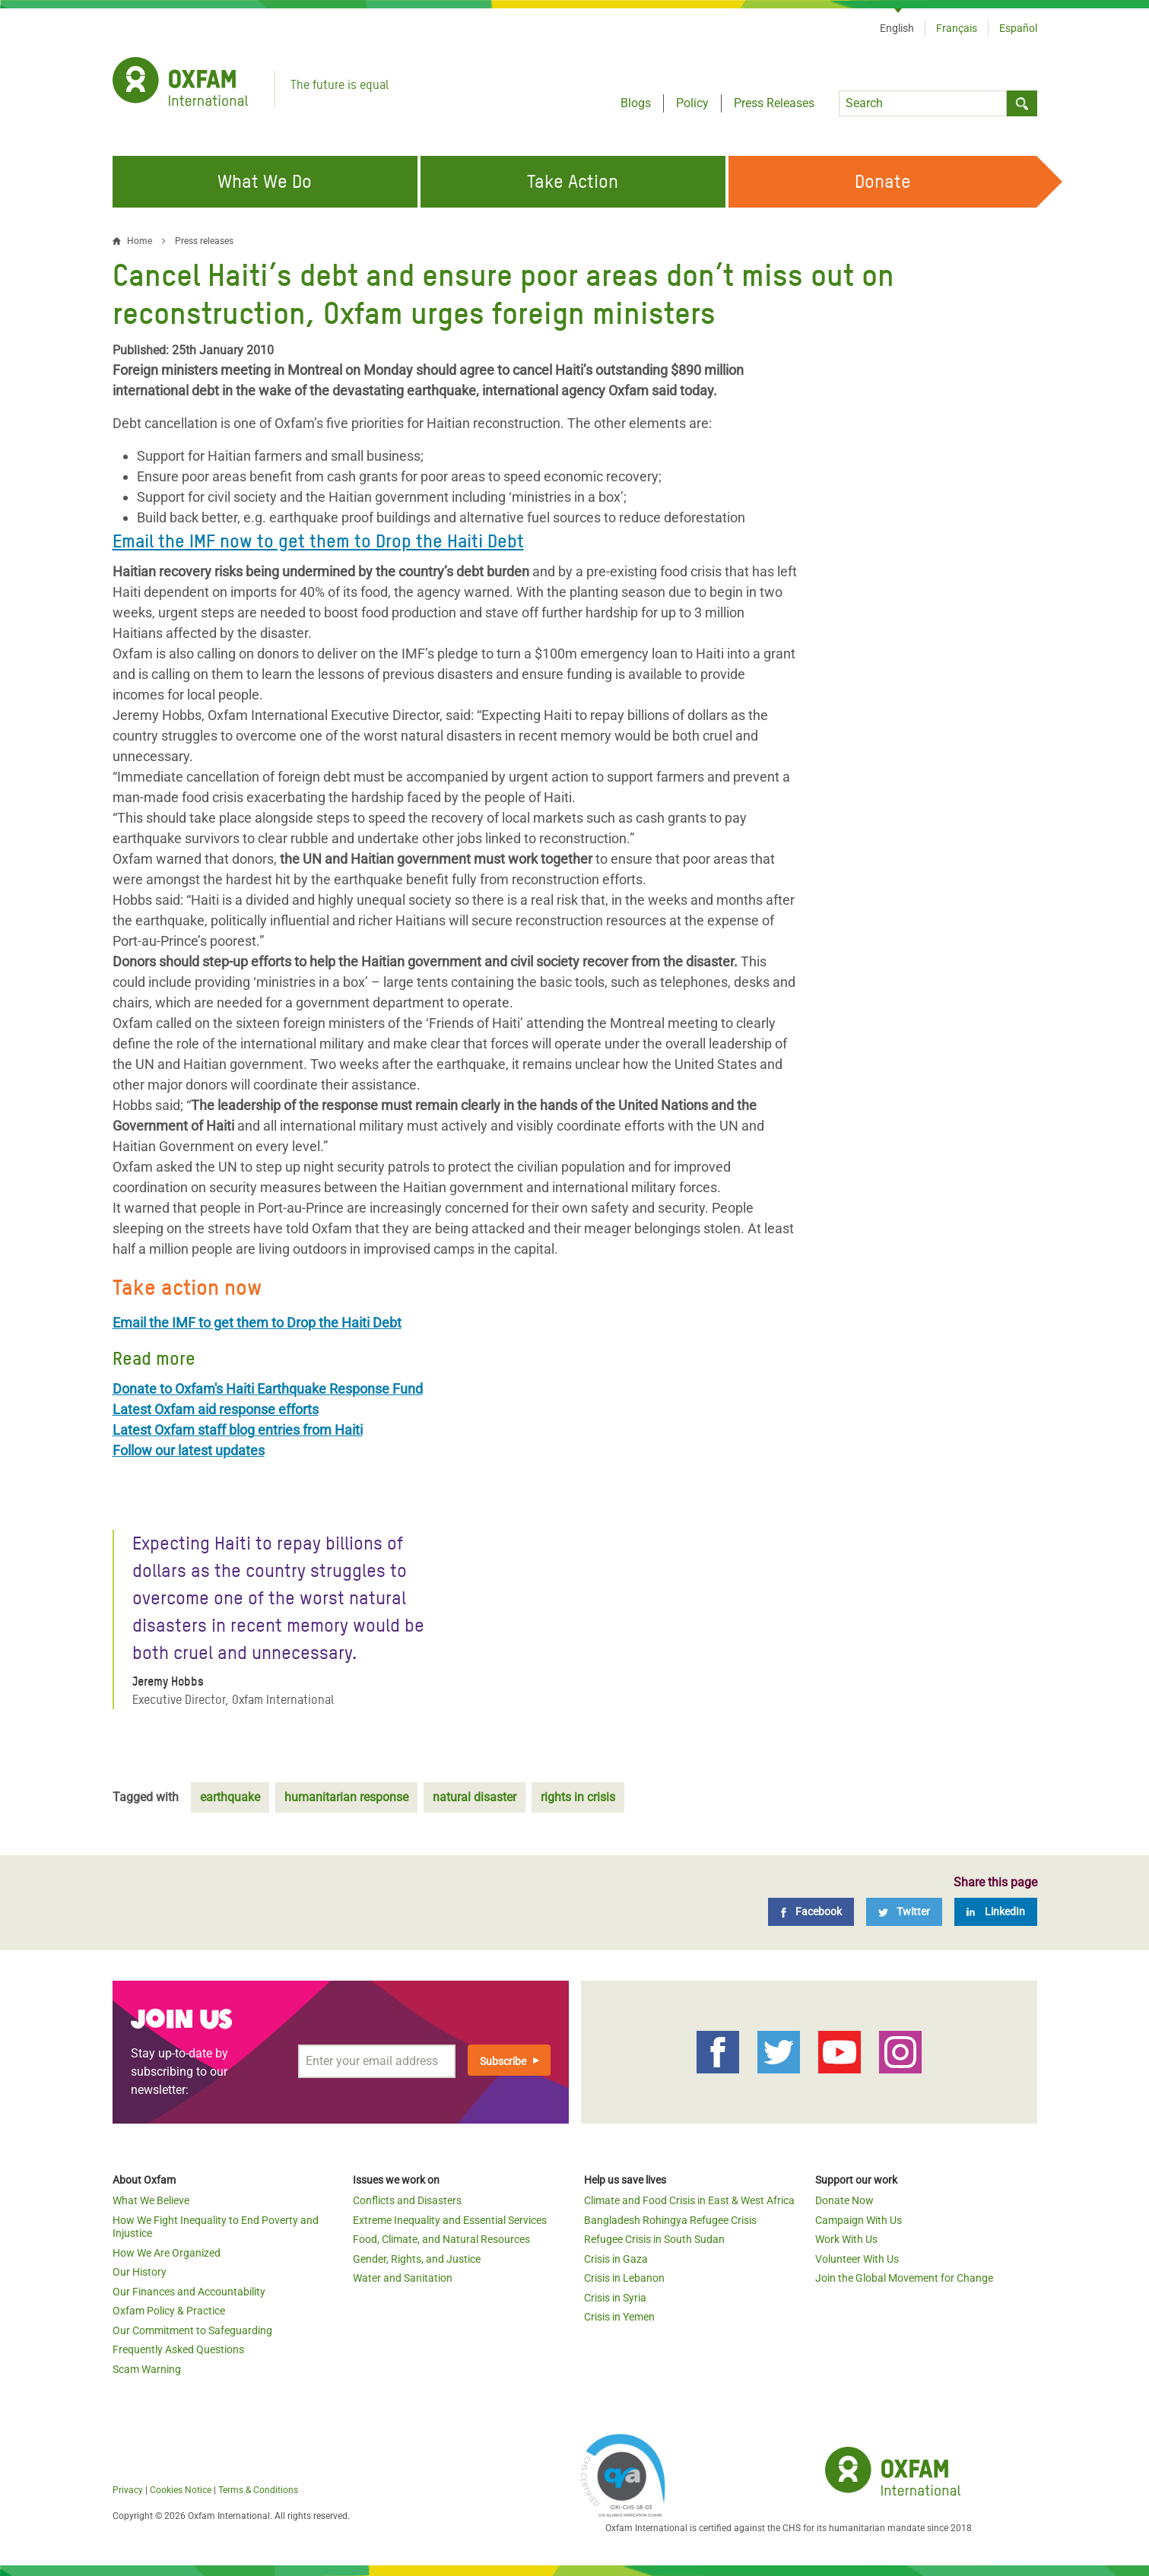  Describe the element at coordinates (178, 2349) in the screenshot. I see `Frequently Asked Questions` at that location.